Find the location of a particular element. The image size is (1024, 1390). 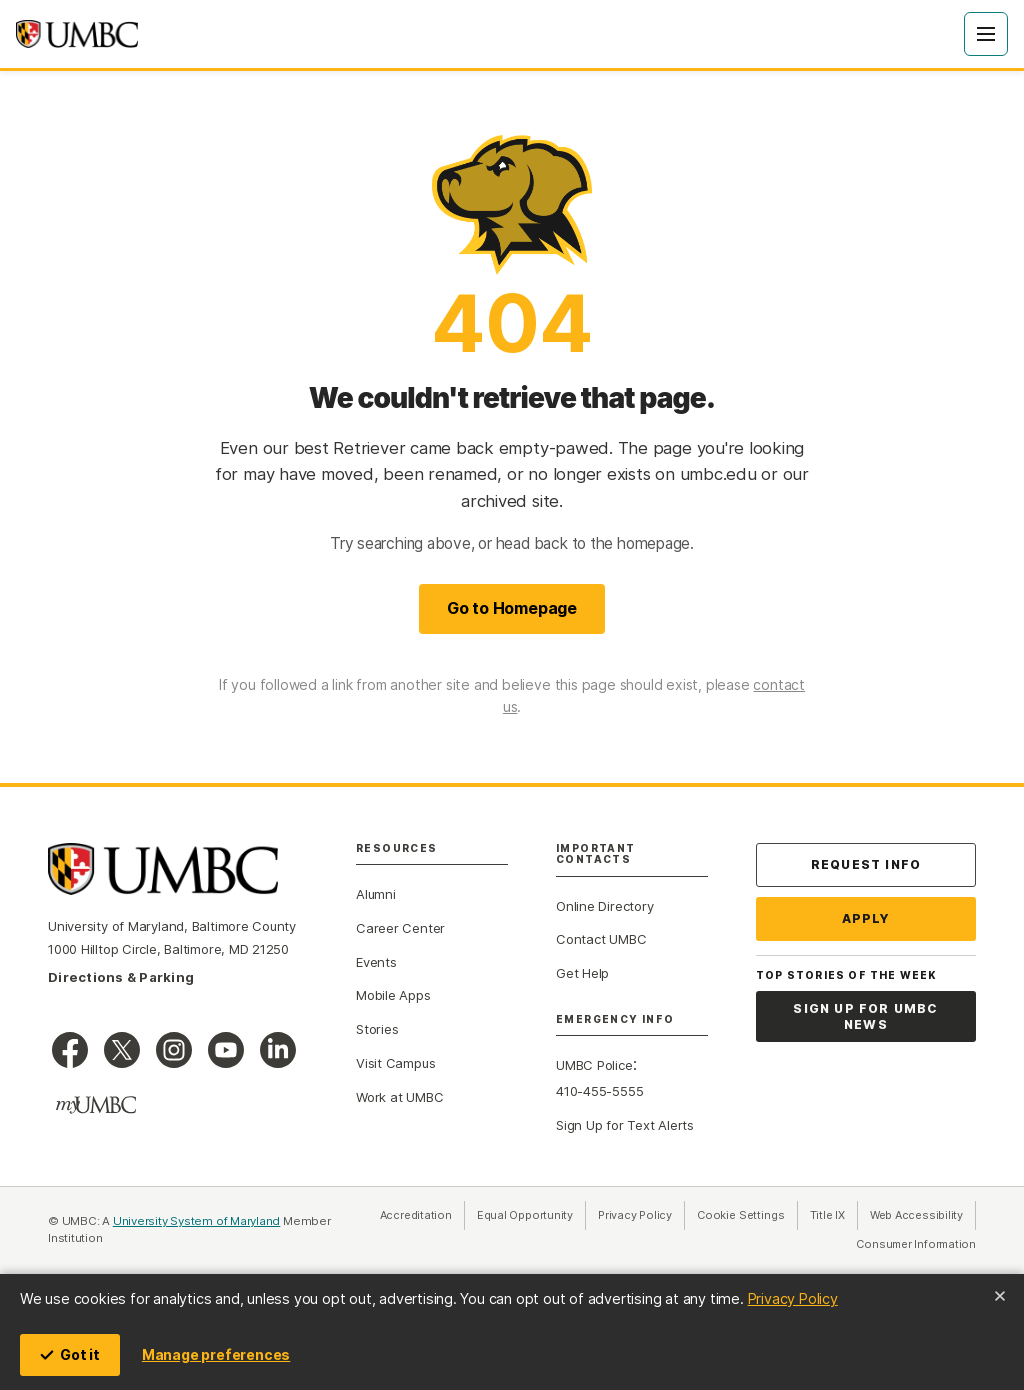

Mobile Apps is located at coordinates (393, 995).